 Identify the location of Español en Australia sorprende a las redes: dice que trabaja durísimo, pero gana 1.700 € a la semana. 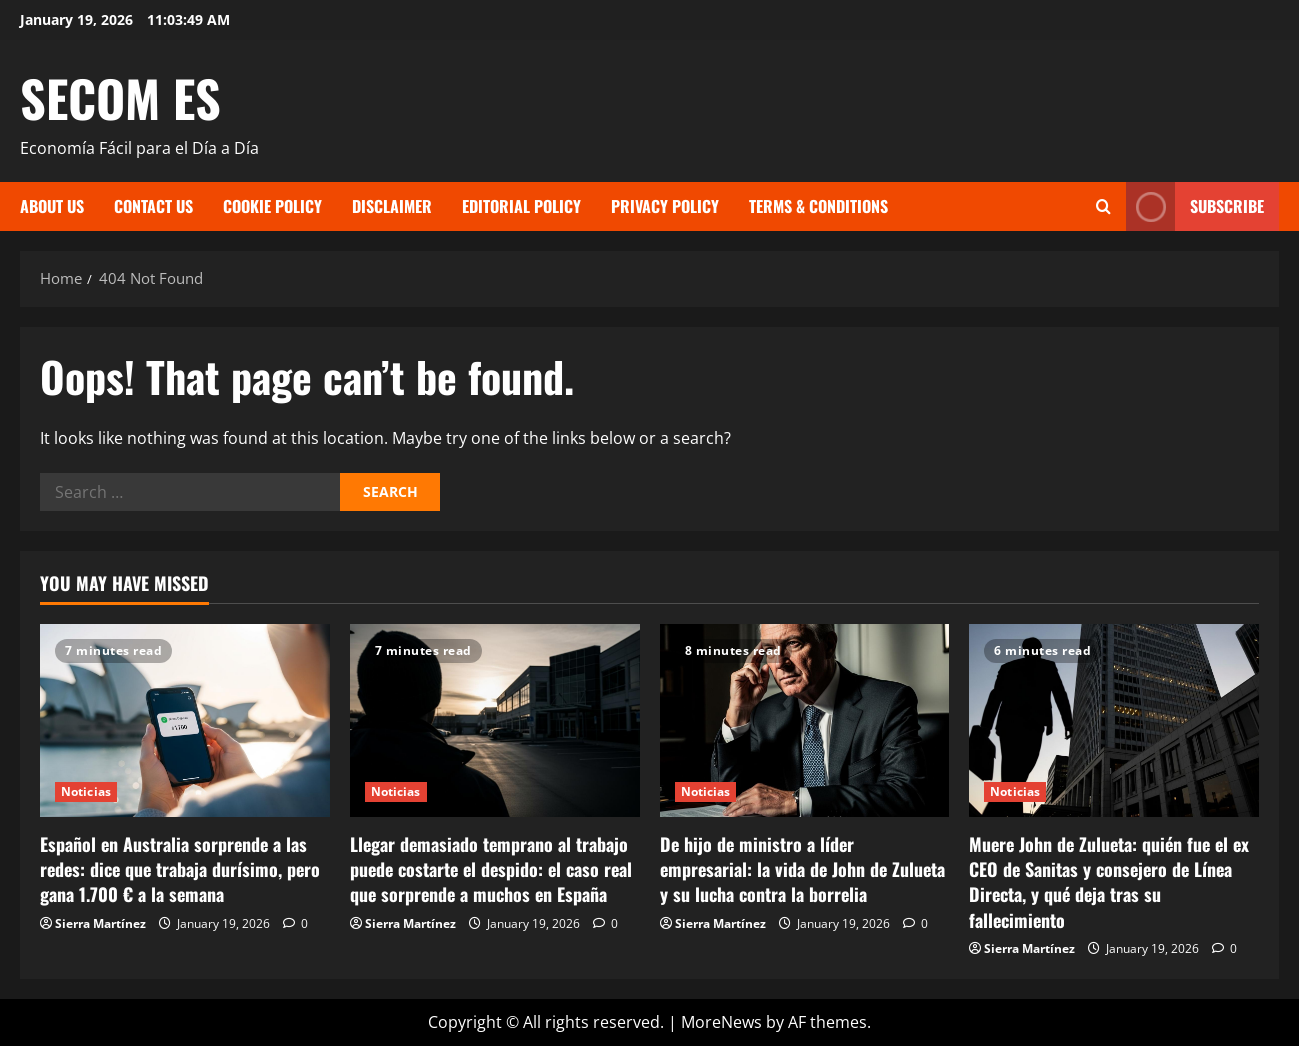
(180, 869).